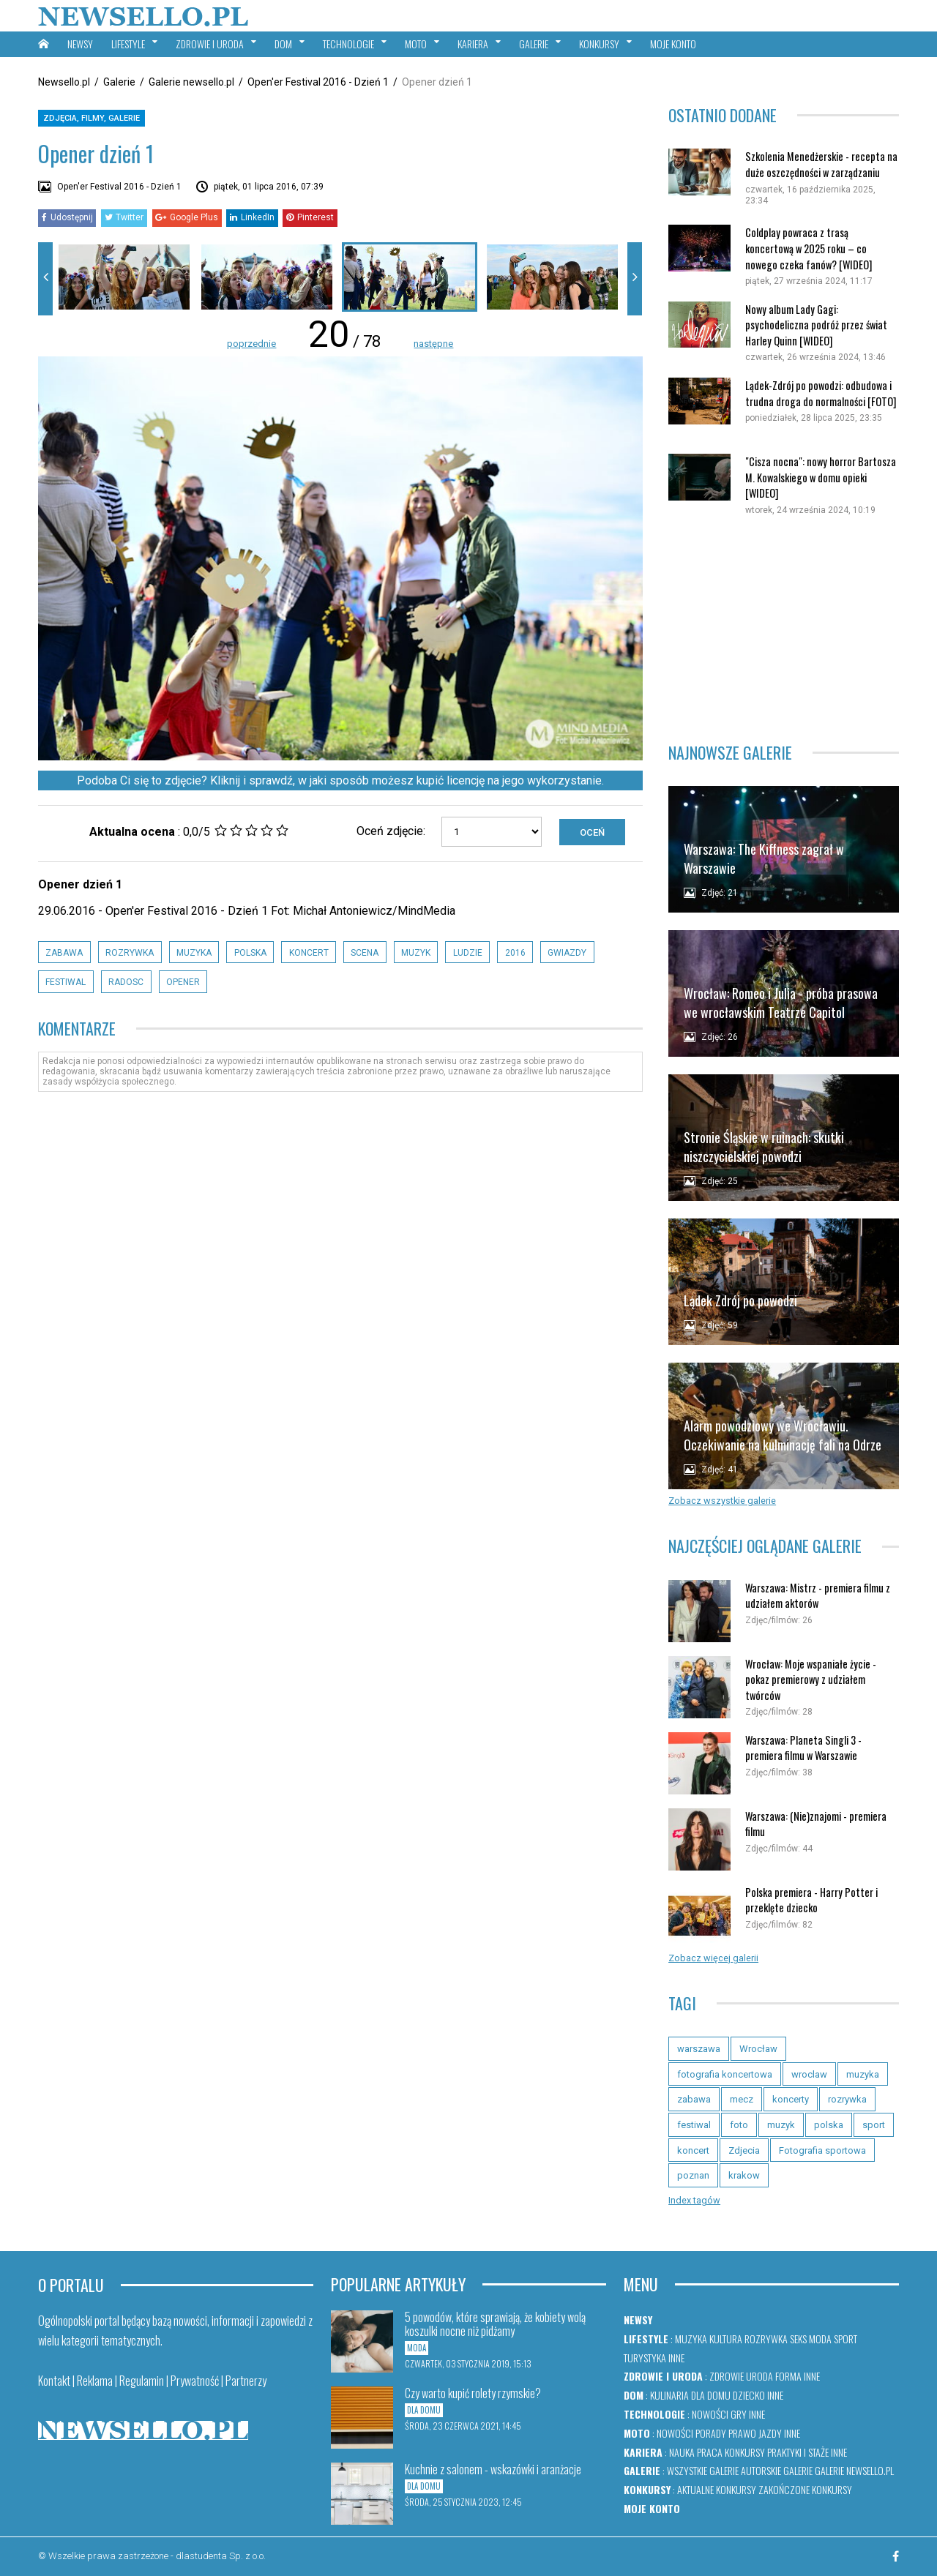 The image size is (937, 2576). What do you see at coordinates (309, 953) in the screenshot?
I see `koncert` at bounding box center [309, 953].